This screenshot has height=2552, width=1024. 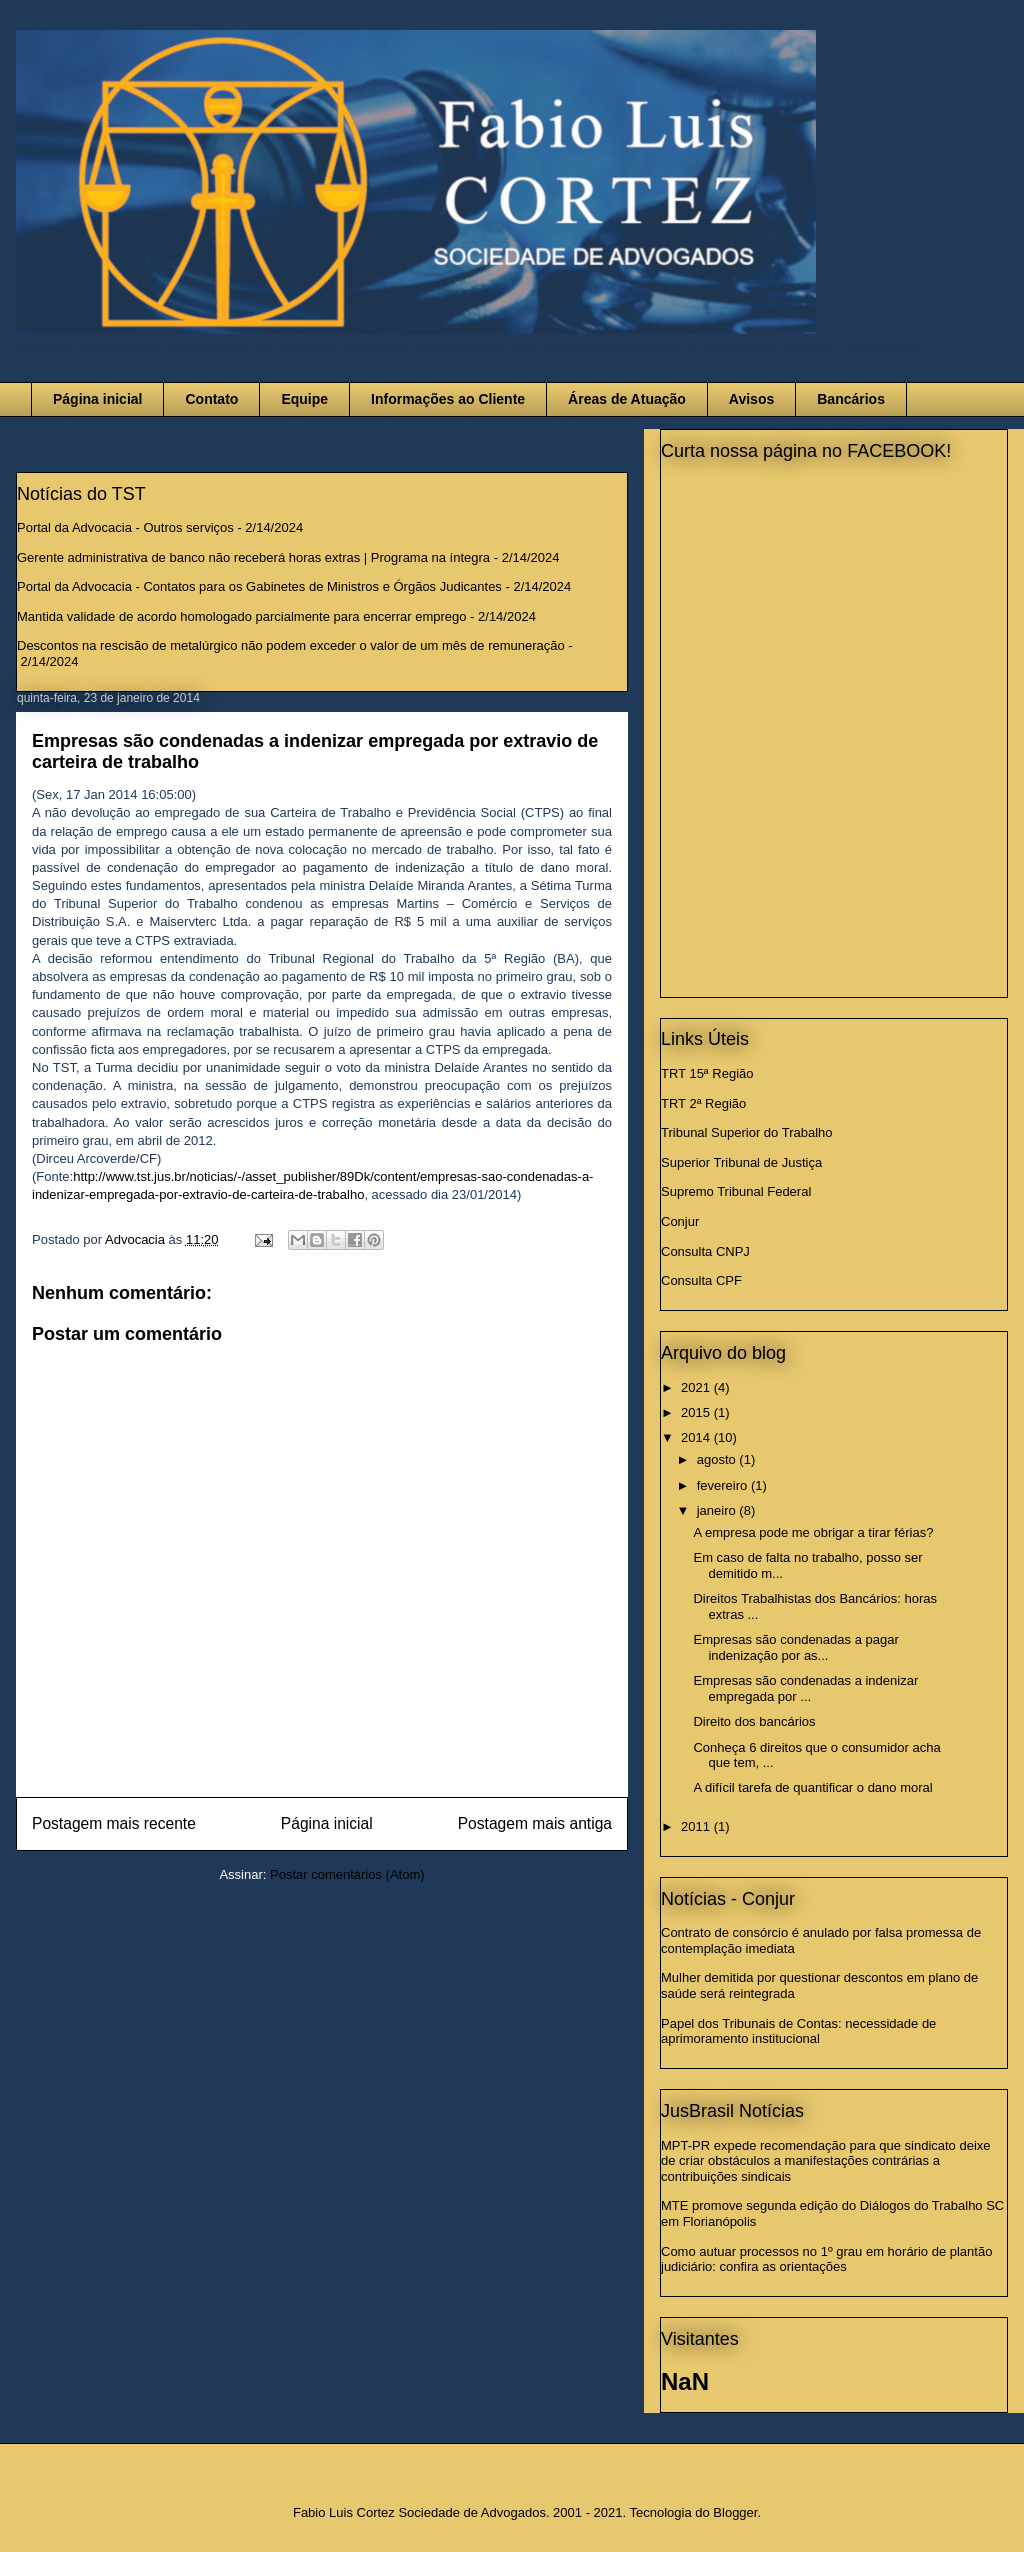 What do you see at coordinates (735, 2512) in the screenshot?
I see `Blogger` at bounding box center [735, 2512].